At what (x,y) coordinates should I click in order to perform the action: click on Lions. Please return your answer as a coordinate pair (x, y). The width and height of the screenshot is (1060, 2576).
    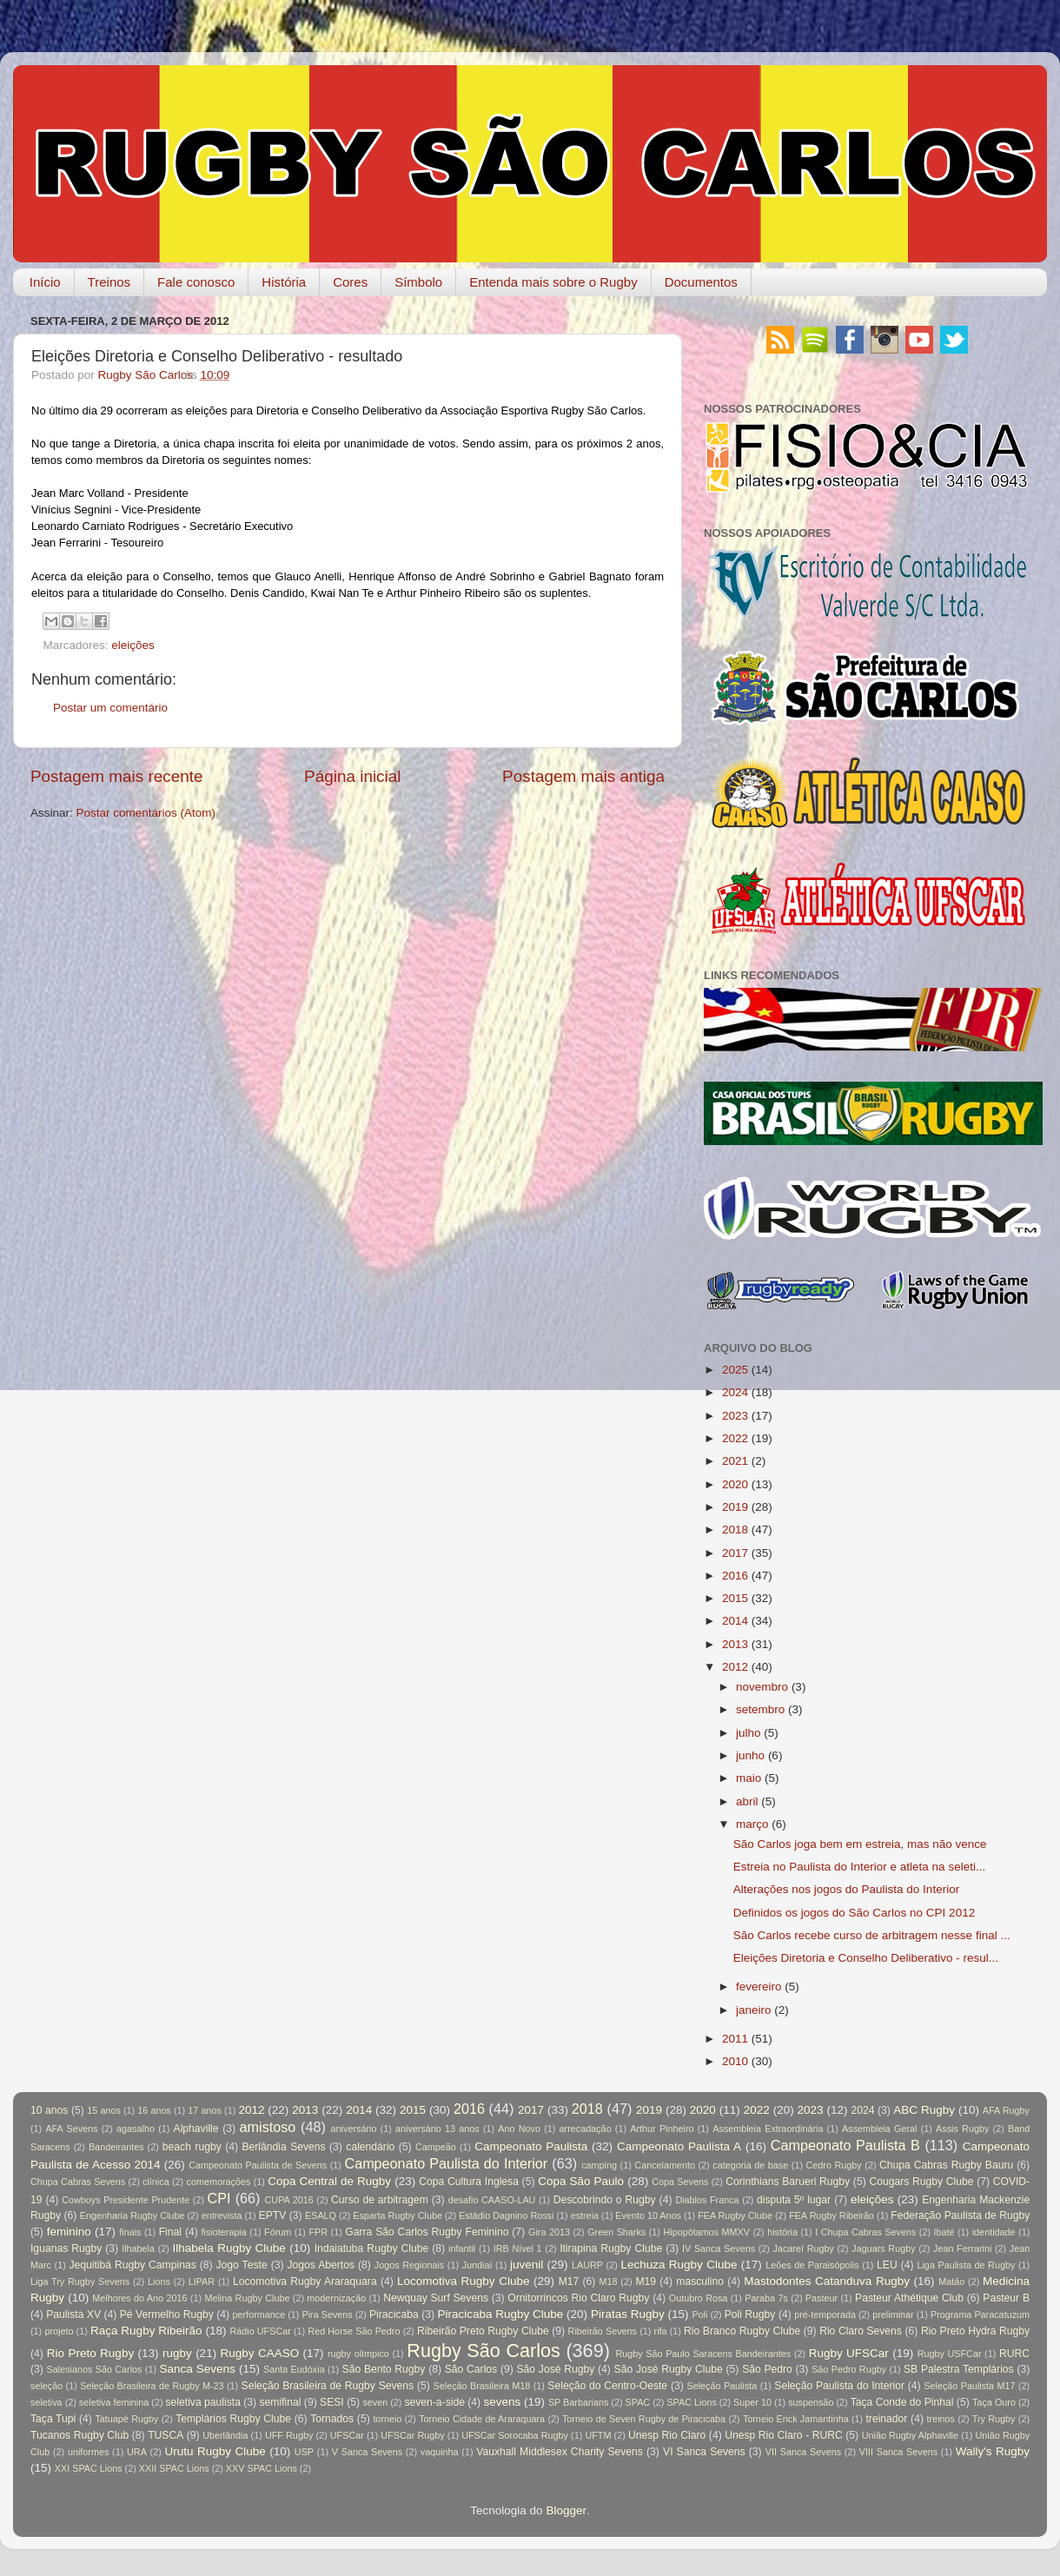
    Looking at the image, I should click on (159, 2281).